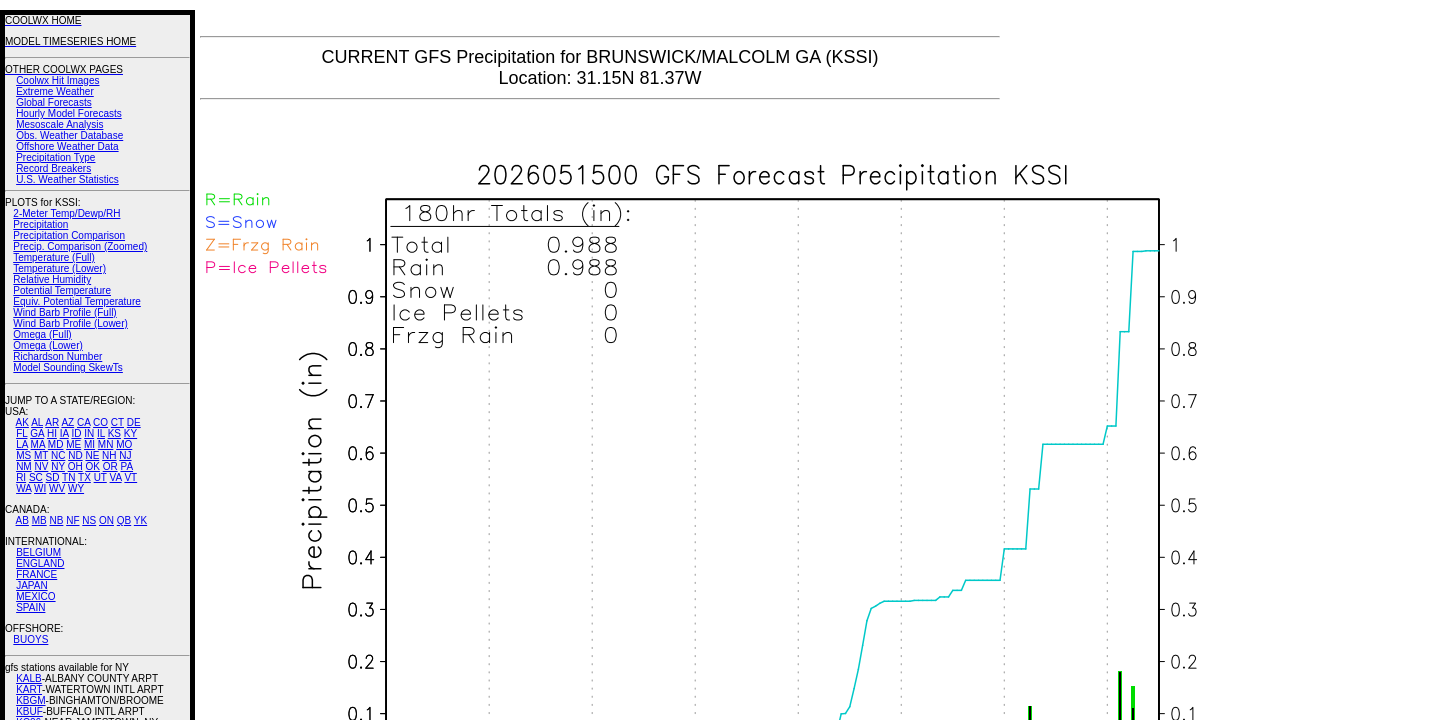 The width and height of the screenshot is (1431, 720). What do you see at coordinates (23, 455) in the screenshot?
I see `MS` at bounding box center [23, 455].